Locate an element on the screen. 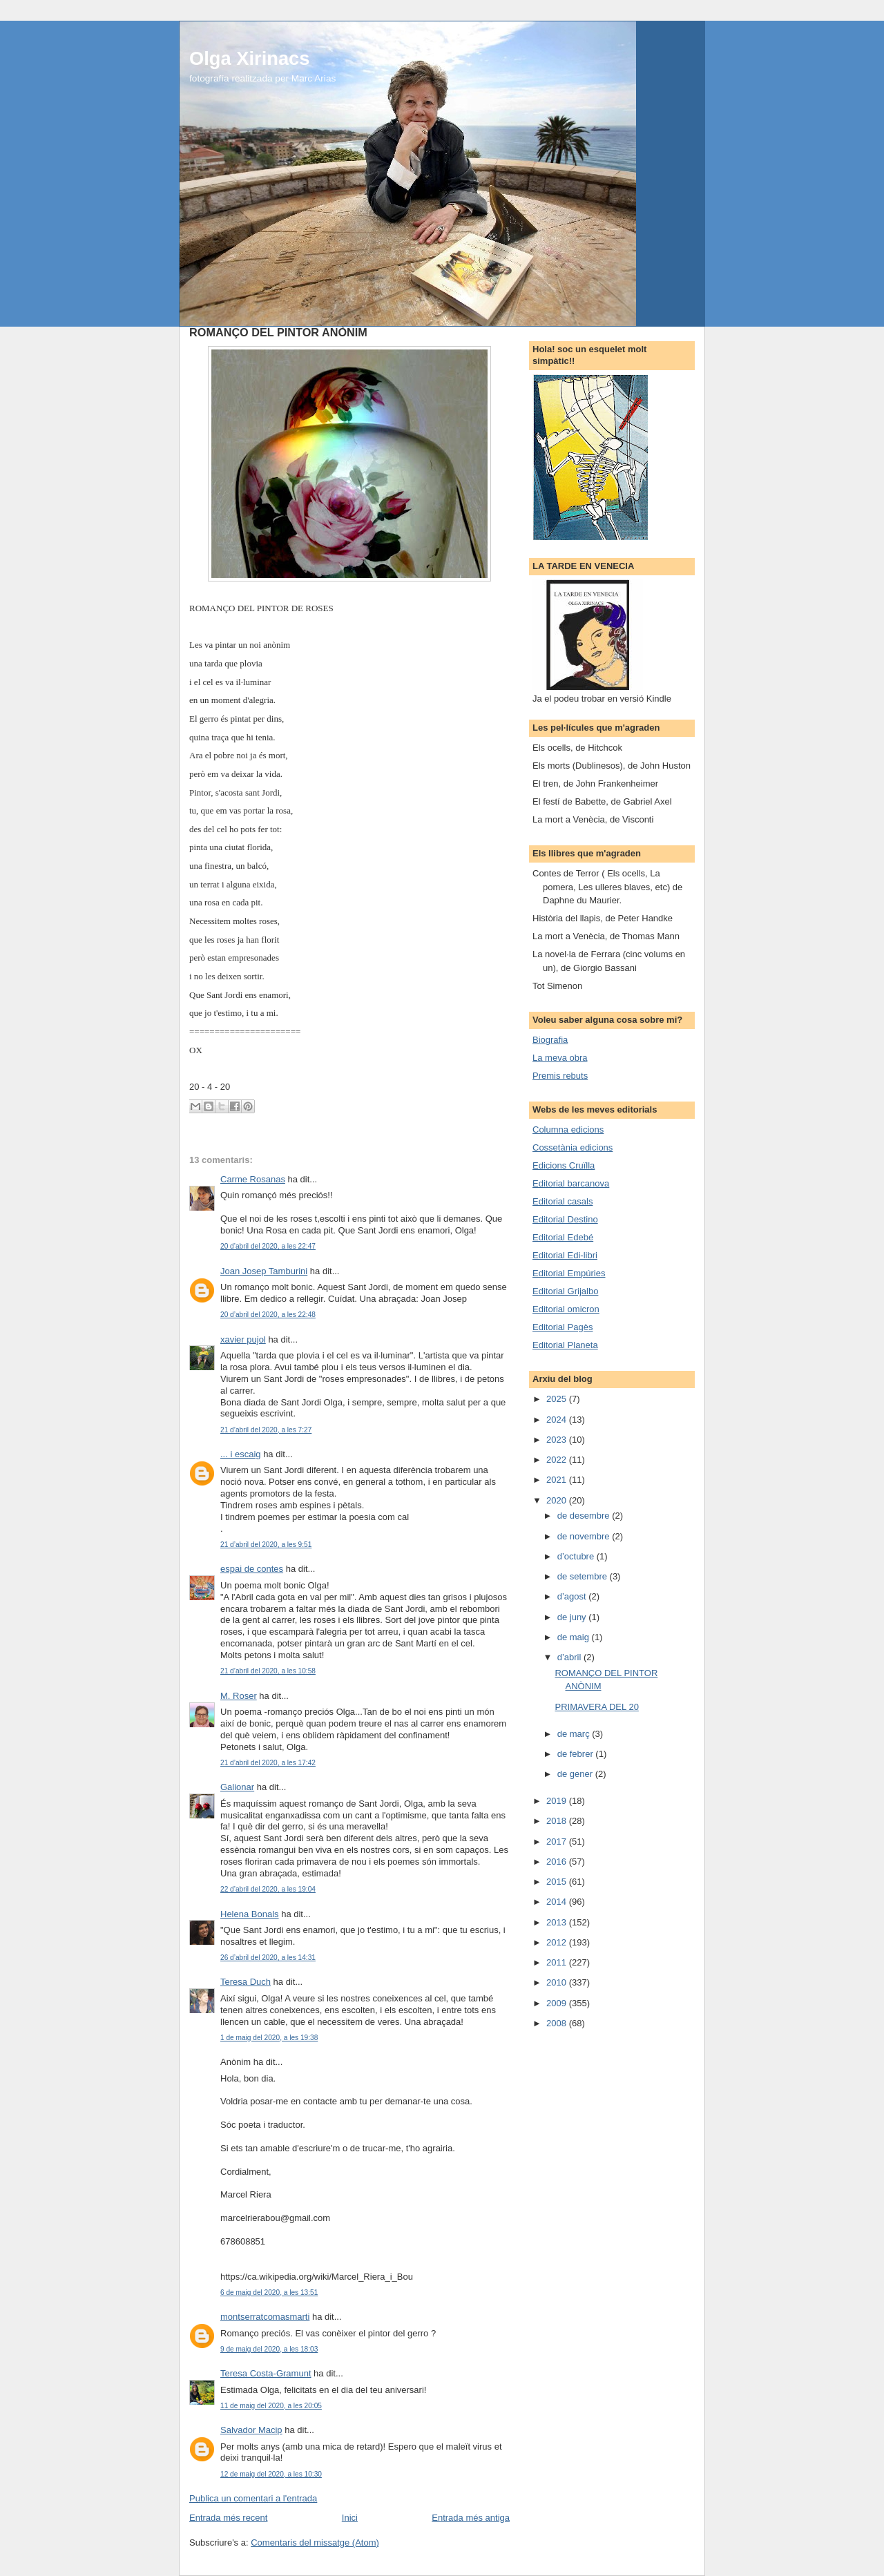  Editorial omicron is located at coordinates (565, 1309).